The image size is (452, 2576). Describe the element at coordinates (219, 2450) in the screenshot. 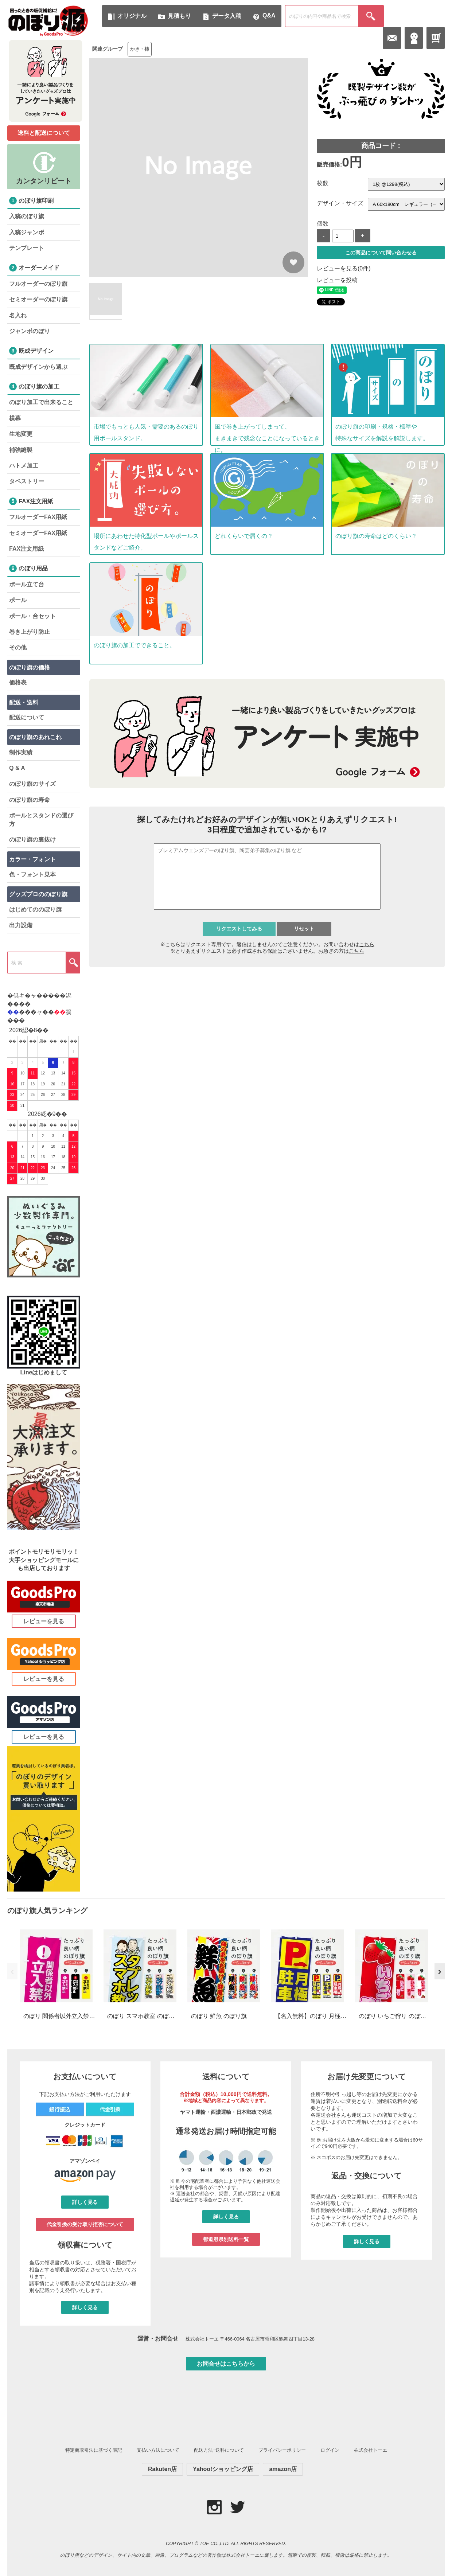

I see `配送方法･送料について` at that location.